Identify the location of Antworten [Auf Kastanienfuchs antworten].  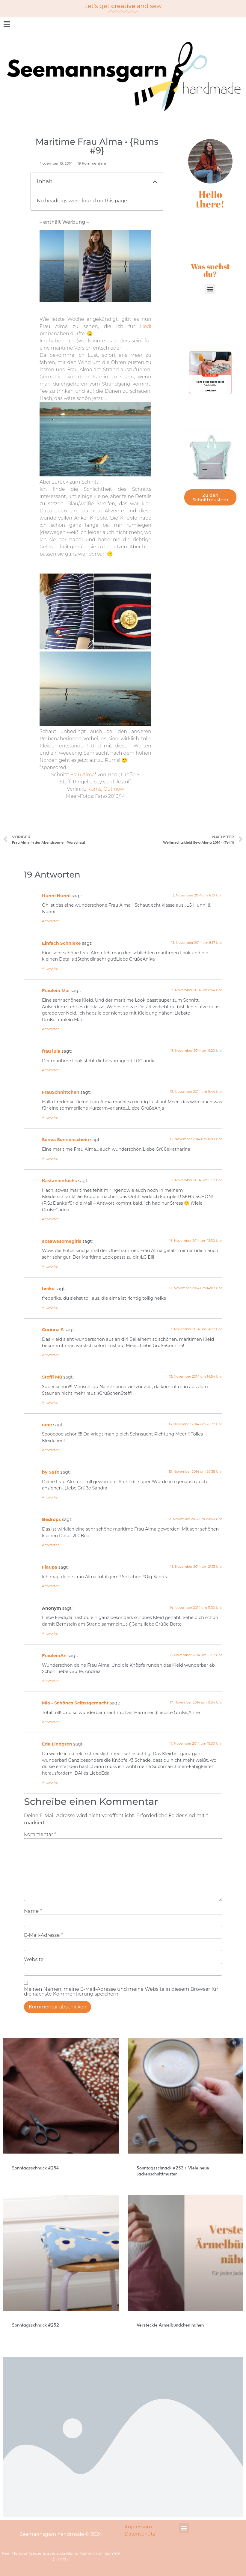
(51, 1219).